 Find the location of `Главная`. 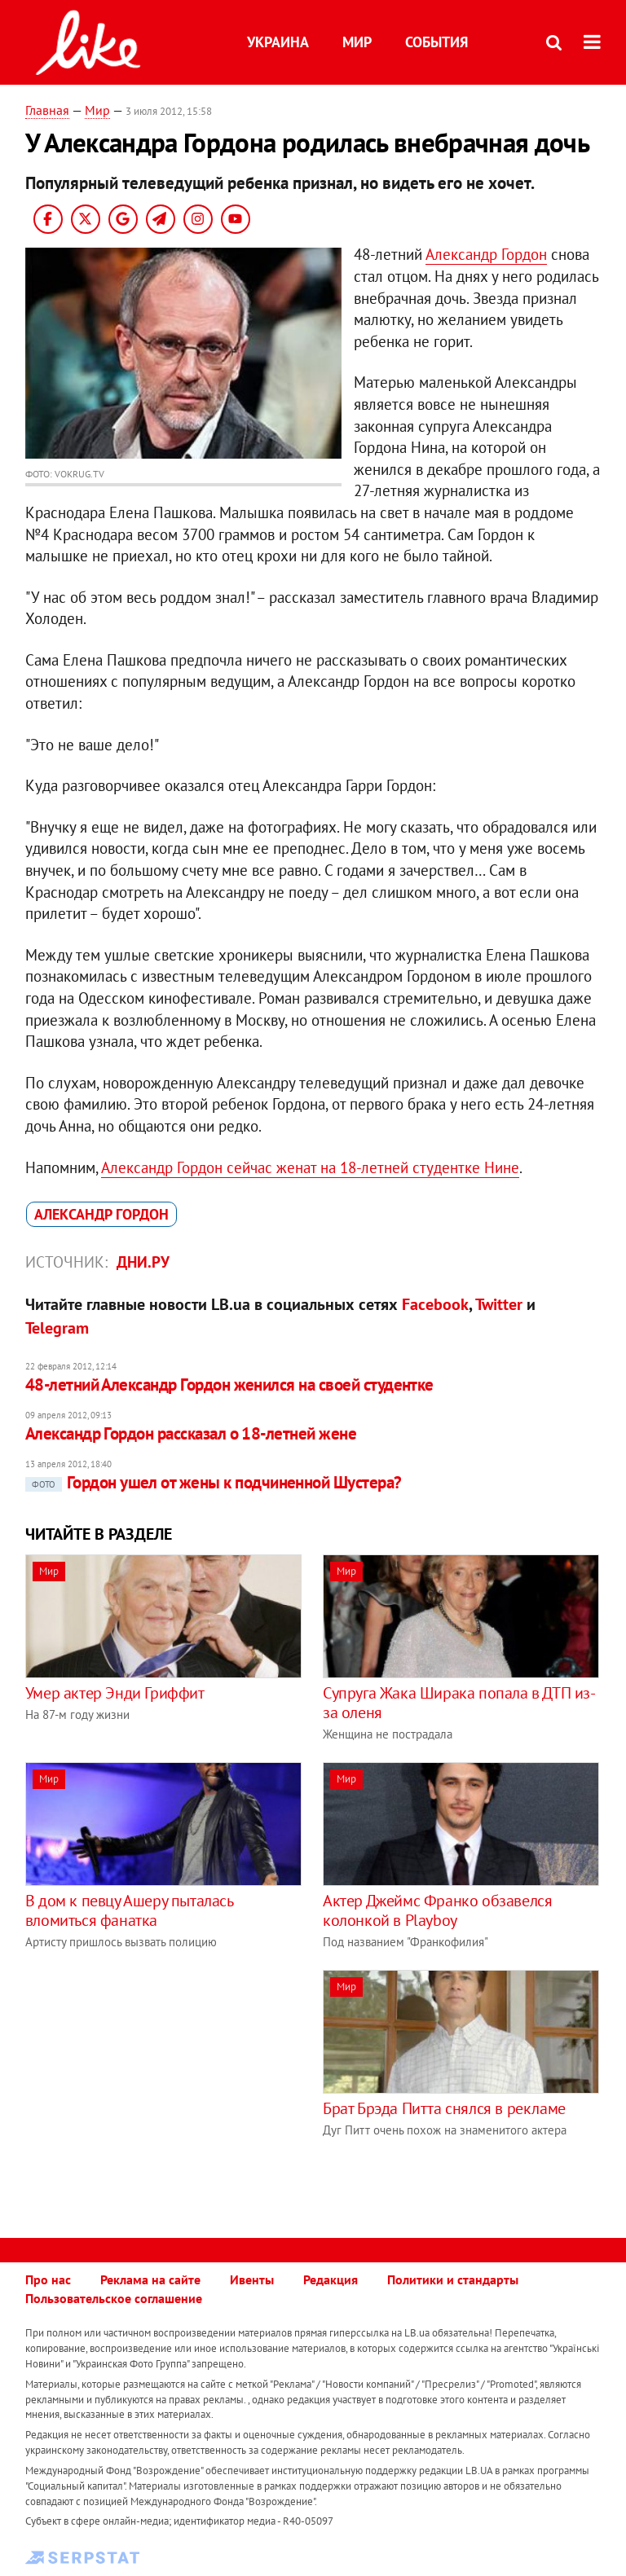

Главная is located at coordinates (47, 110).